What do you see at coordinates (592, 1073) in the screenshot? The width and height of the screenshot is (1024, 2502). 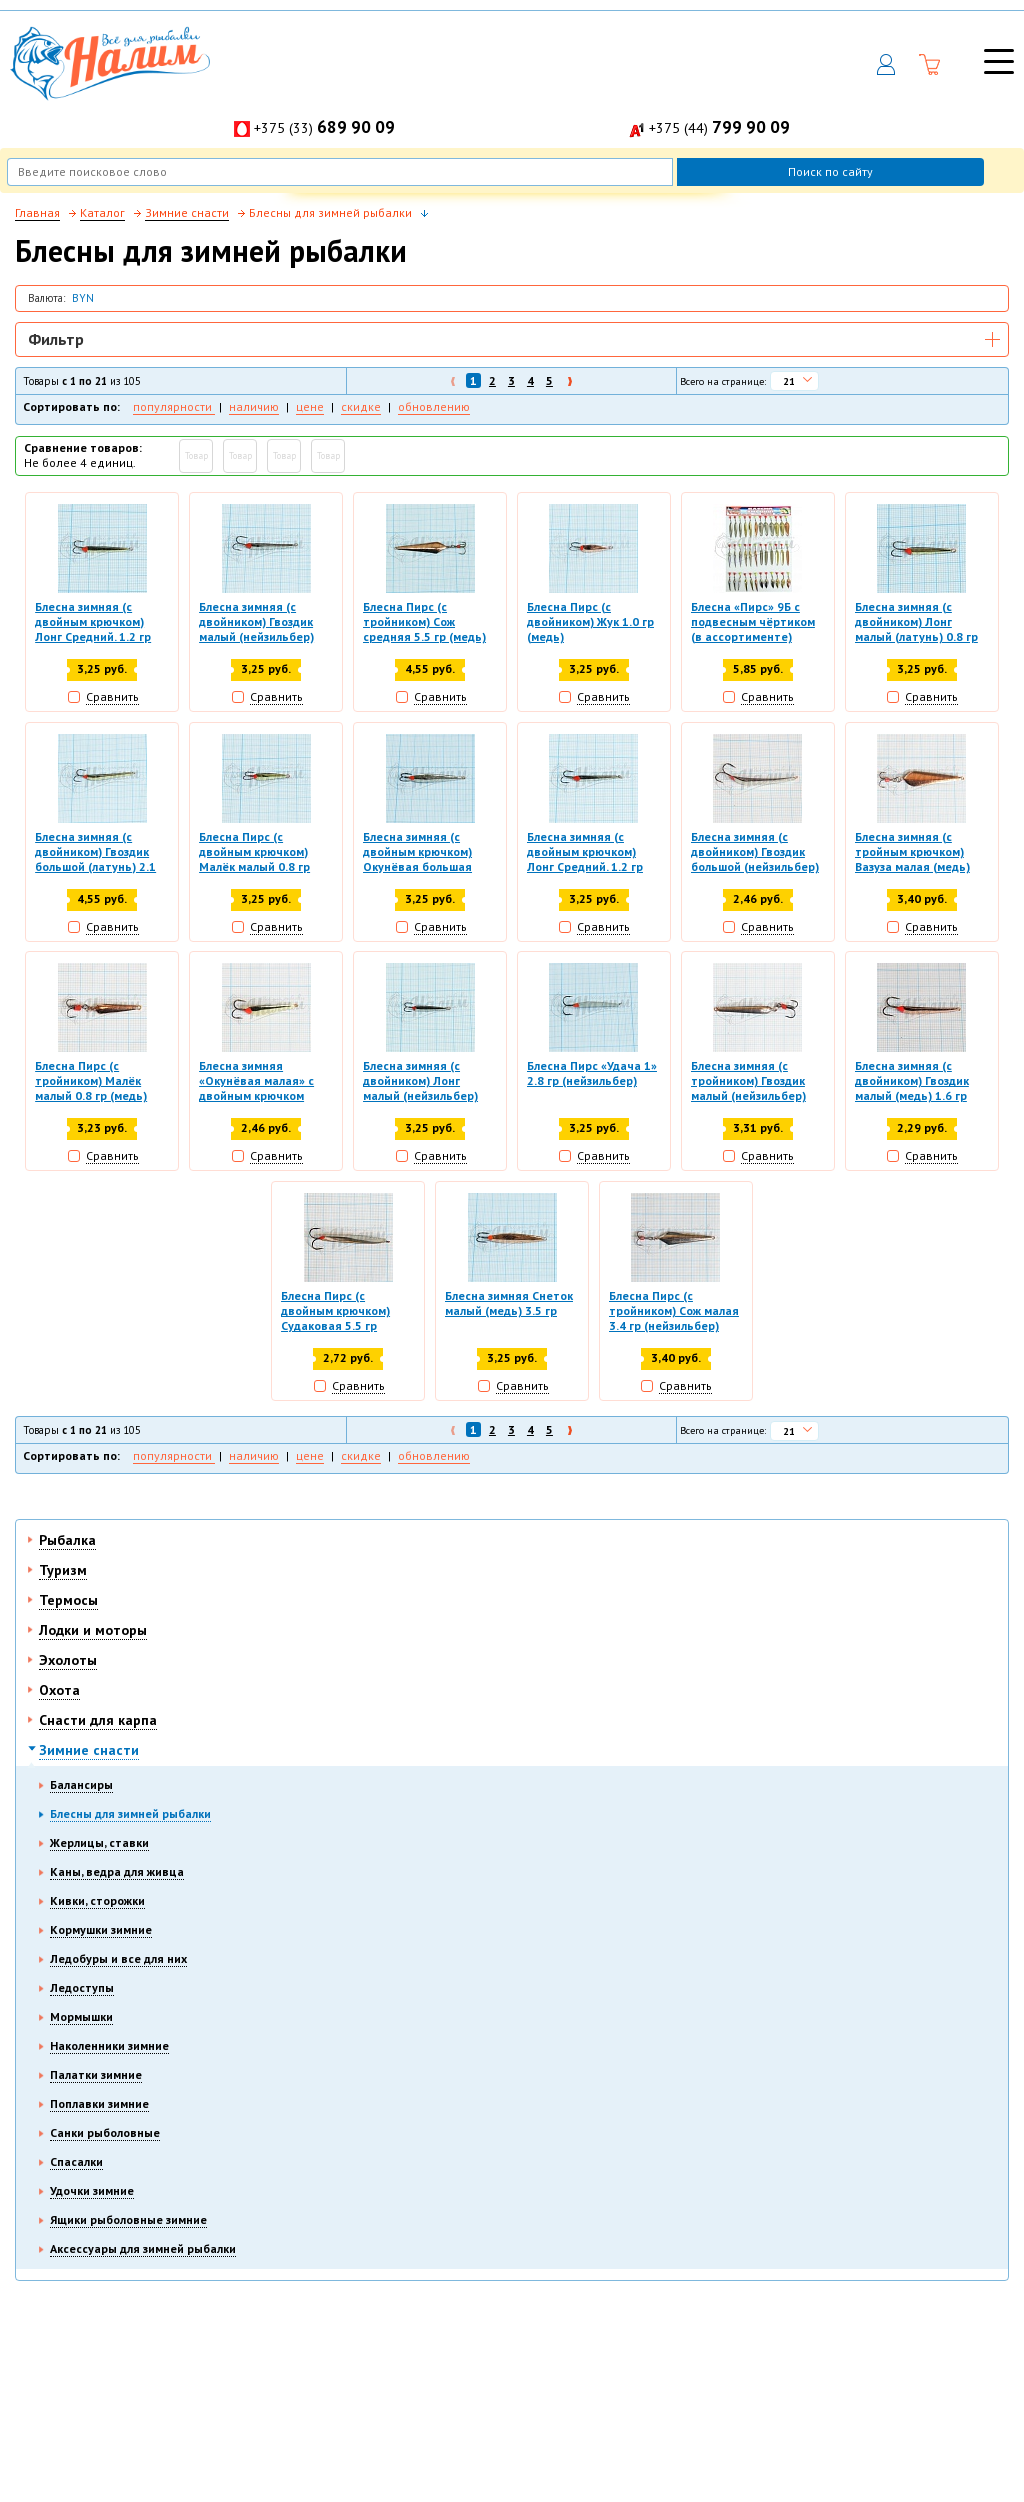 I see `Блесна Пирс «Удача 1» 2.8 гр (нейзильбер)` at bounding box center [592, 1073].